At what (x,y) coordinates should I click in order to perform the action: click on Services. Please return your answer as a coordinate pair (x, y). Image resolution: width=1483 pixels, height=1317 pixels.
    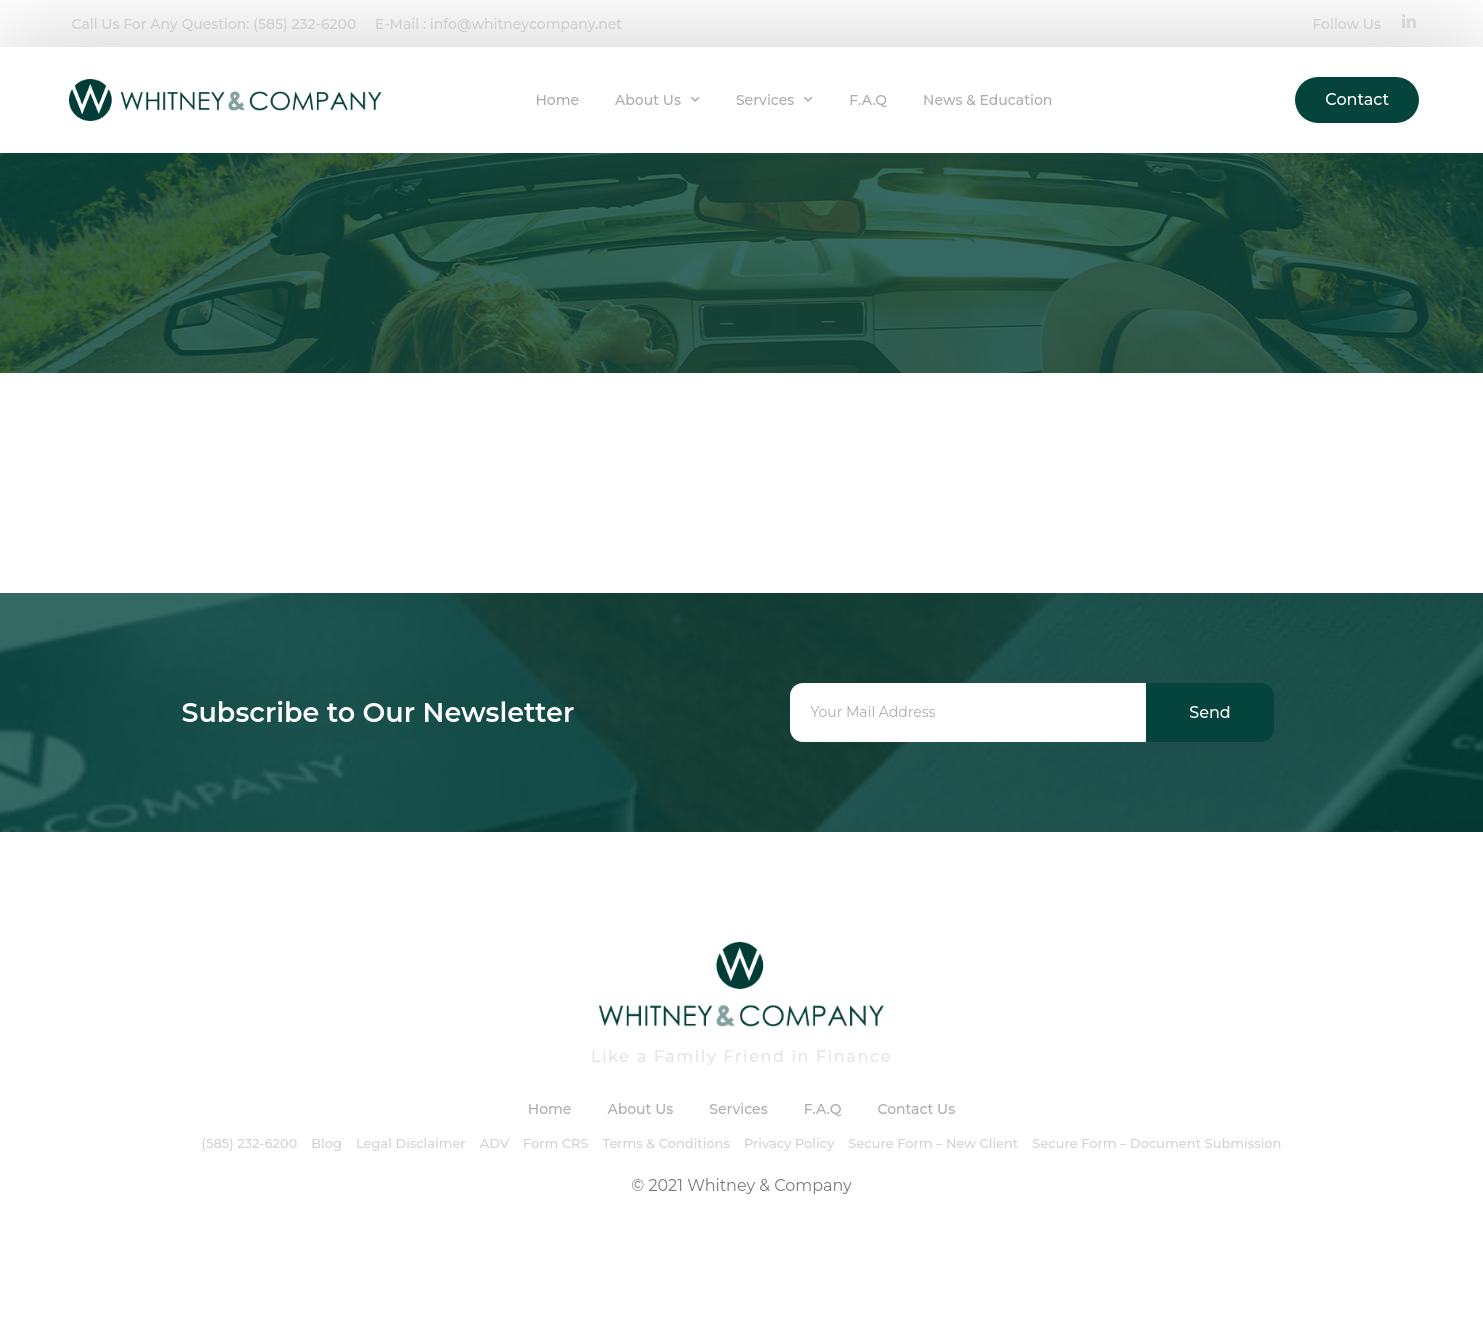
    Looking at the image, I should click on (774, 100).